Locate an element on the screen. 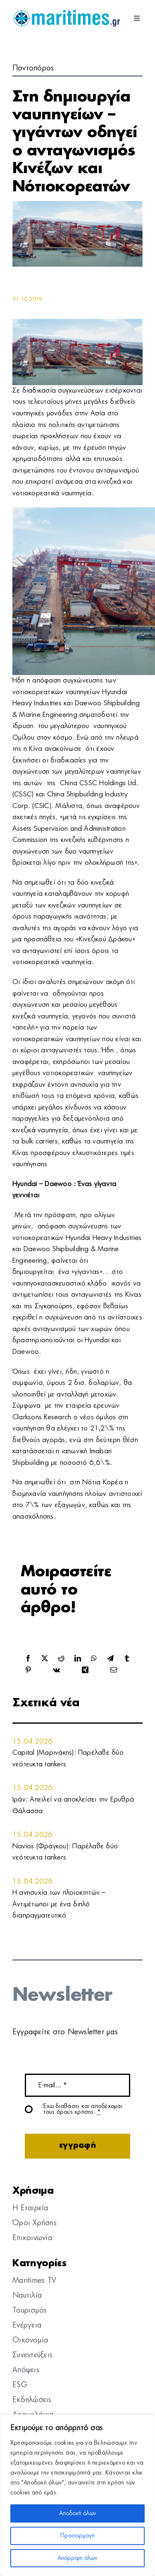 This screenshot has height=2576, width=155. Η ανησυχία των πλοιοκτητών – Αντιμέτωποι με ένα διπλό διαπραγματευτικό is located at coordinates (58, 1904).